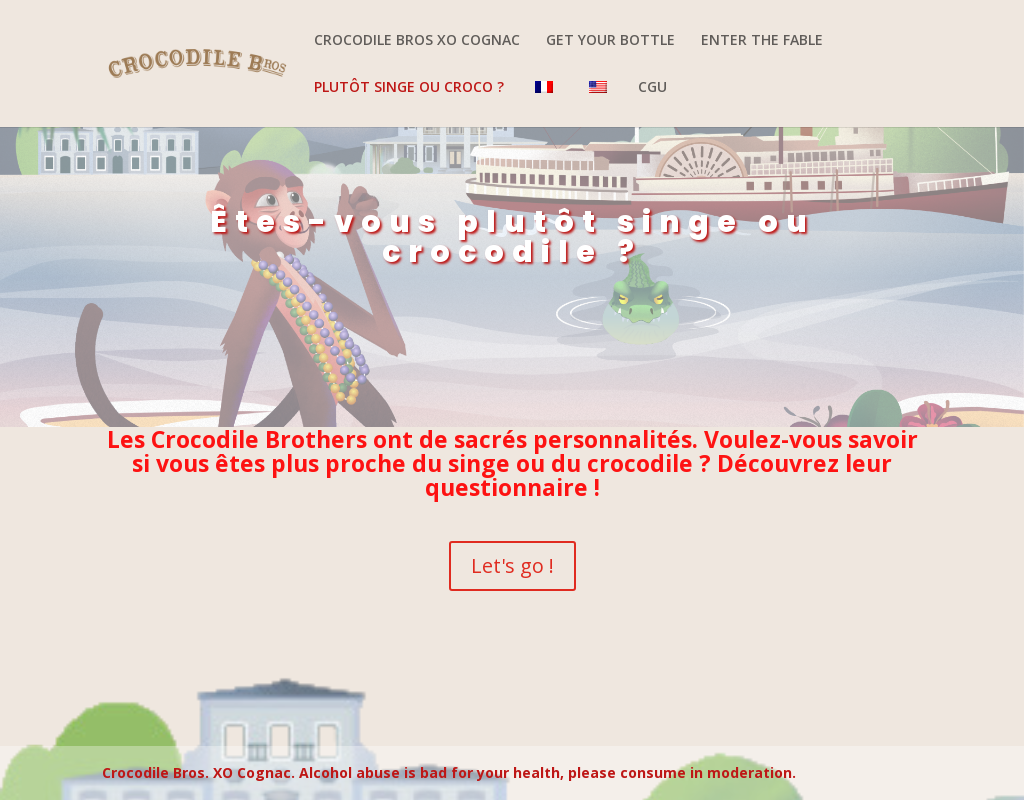  What do you see at coordinates (762, 41) in the screenshot?
I see `ENTER THE FABLE` at bounding box center [762, 41].